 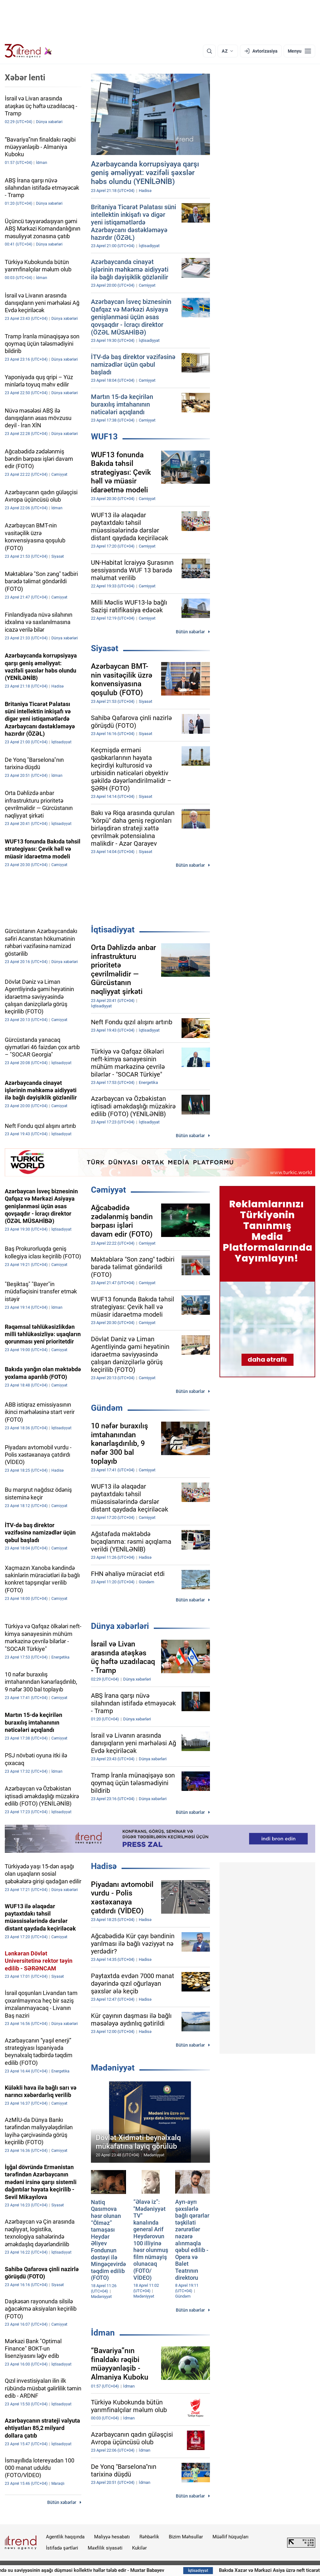 What do you see at coordinates (190, 631) in the screenshot?
I see `Bütün xəbərlər` at bounding box center [190, 631].